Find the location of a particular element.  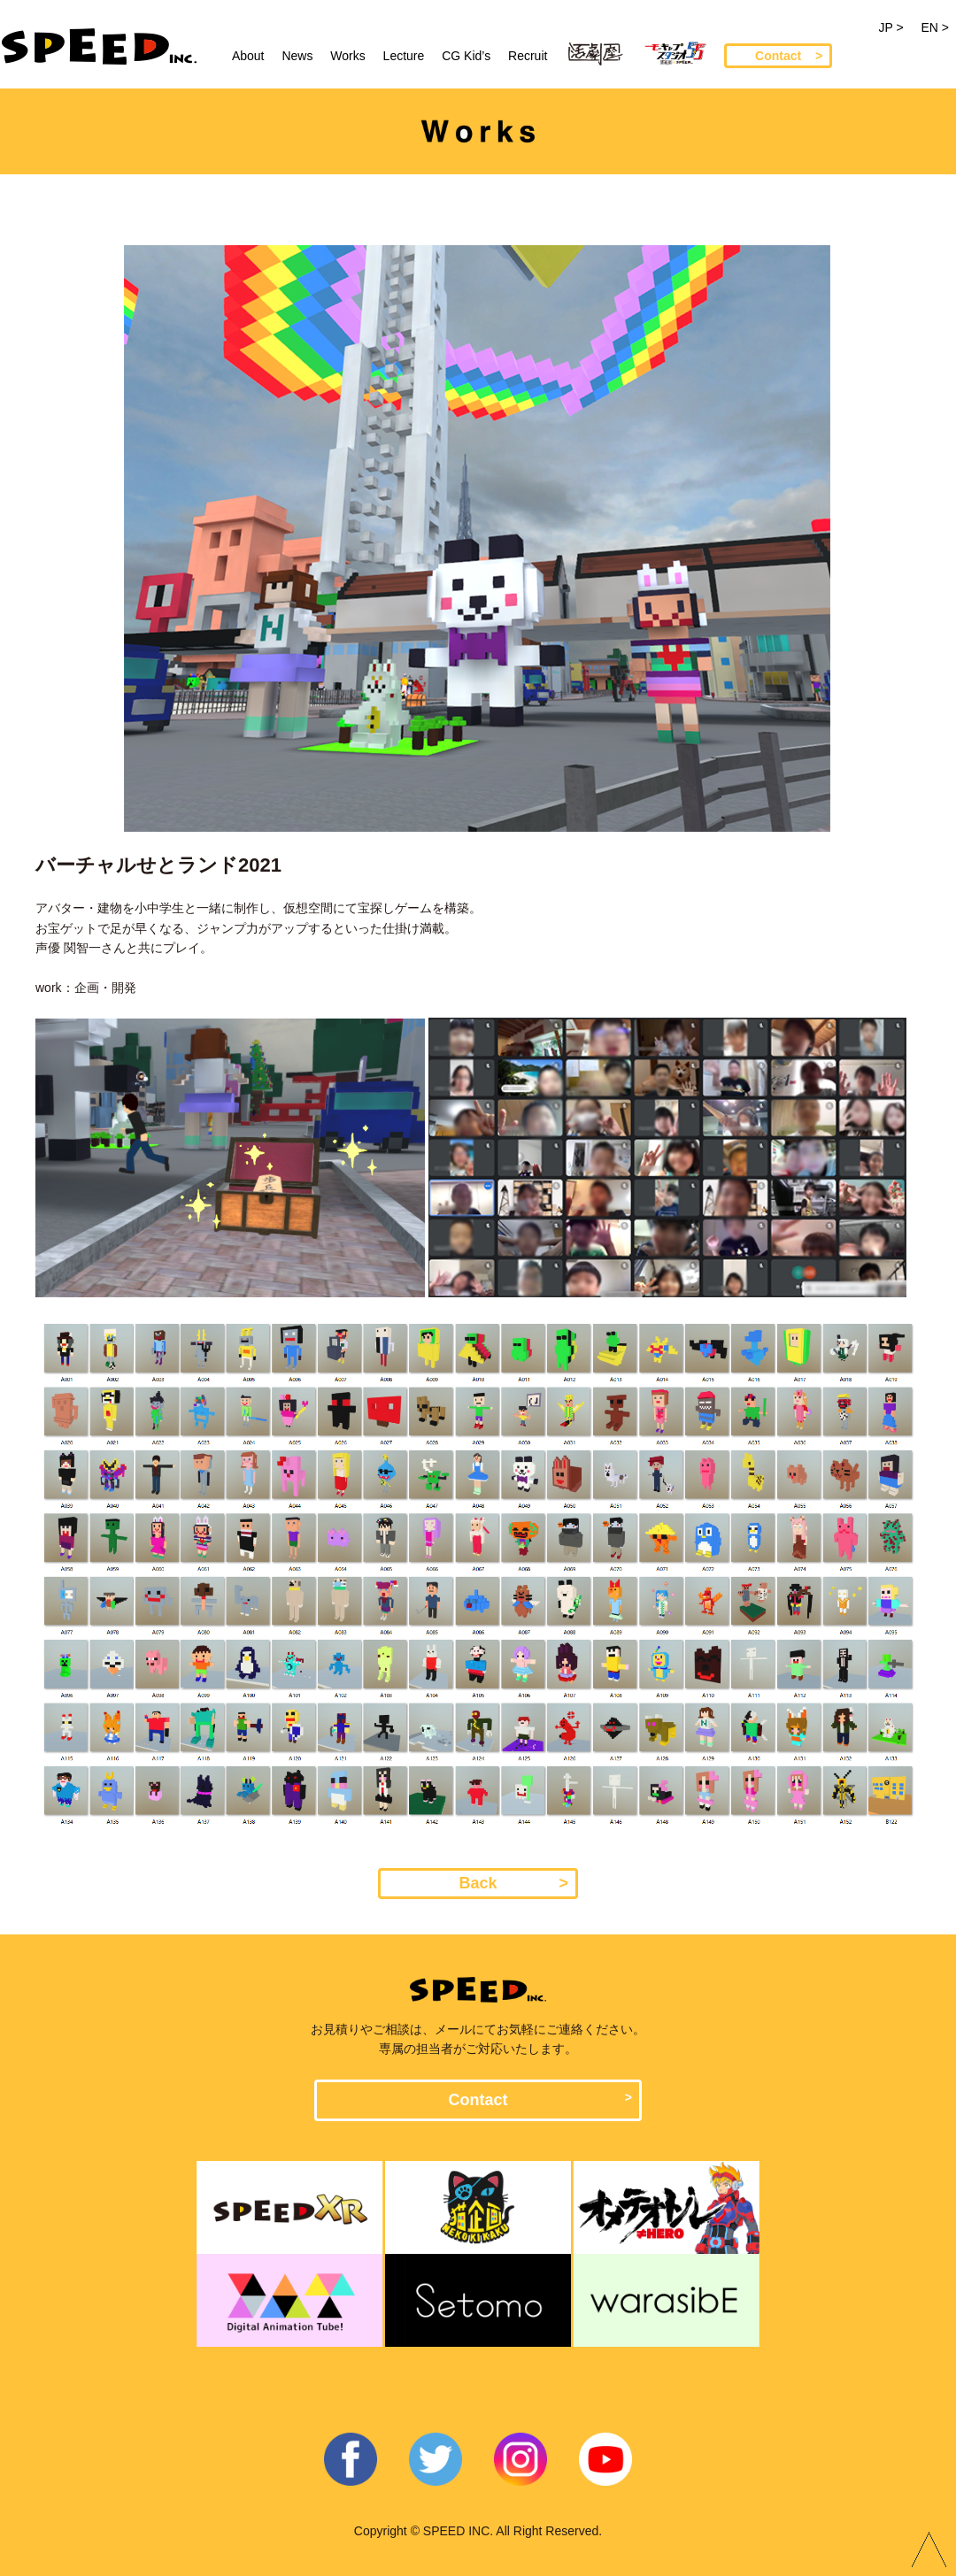

Works is located at coordinates (347, 56).